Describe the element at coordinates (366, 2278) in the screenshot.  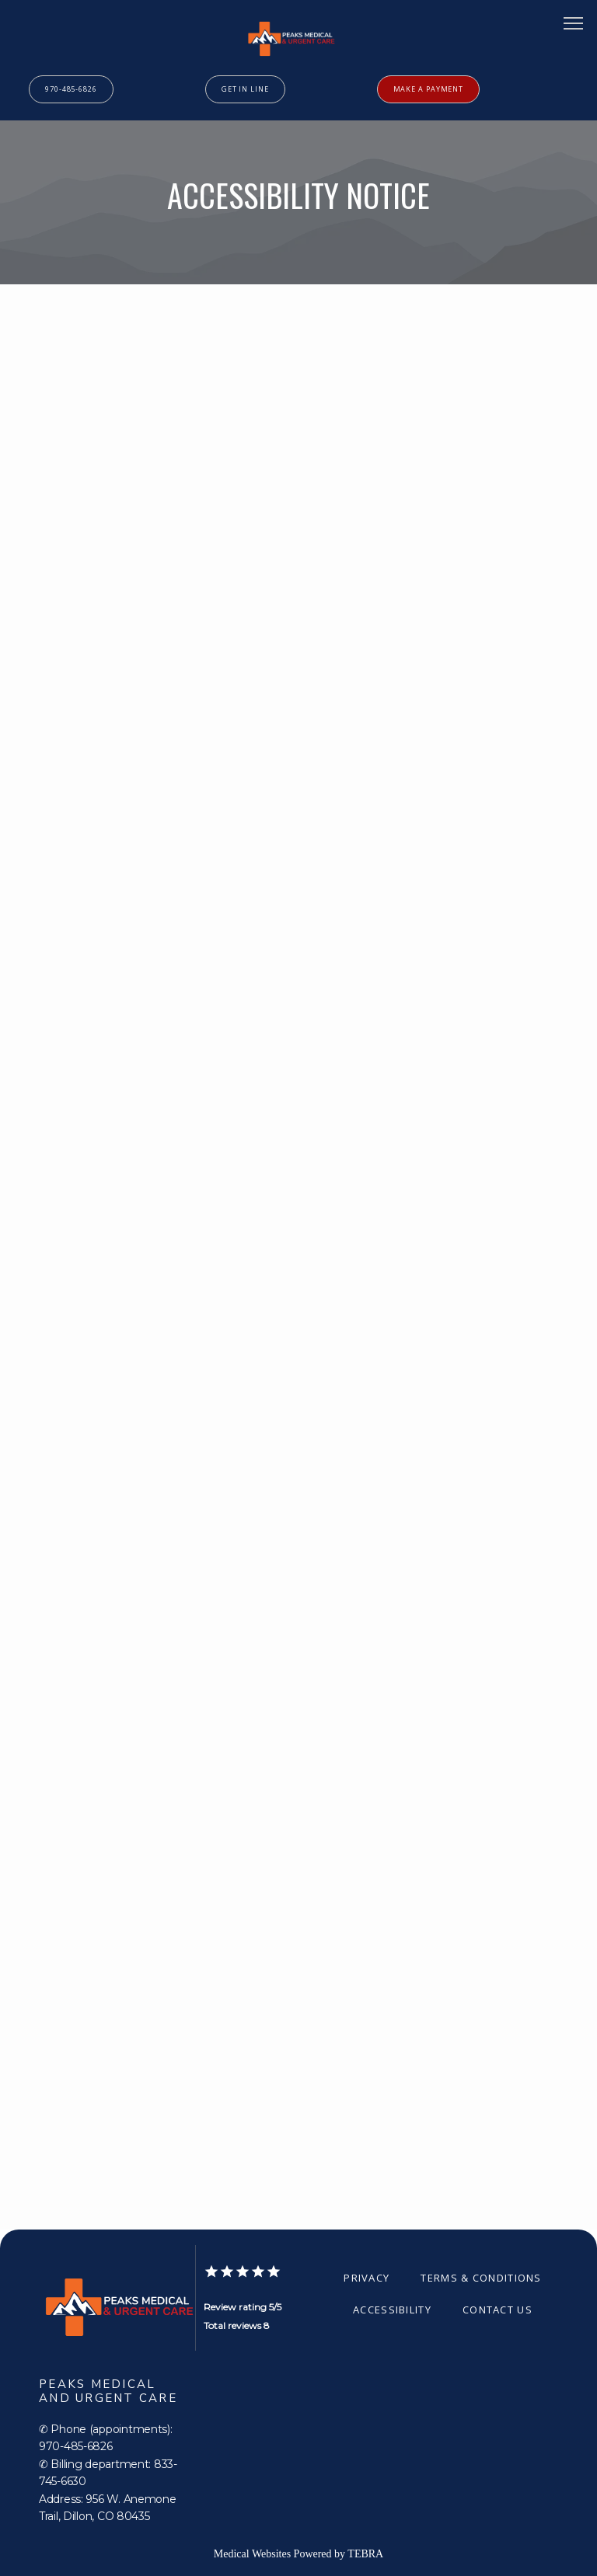
I see `Privacy` at that location.